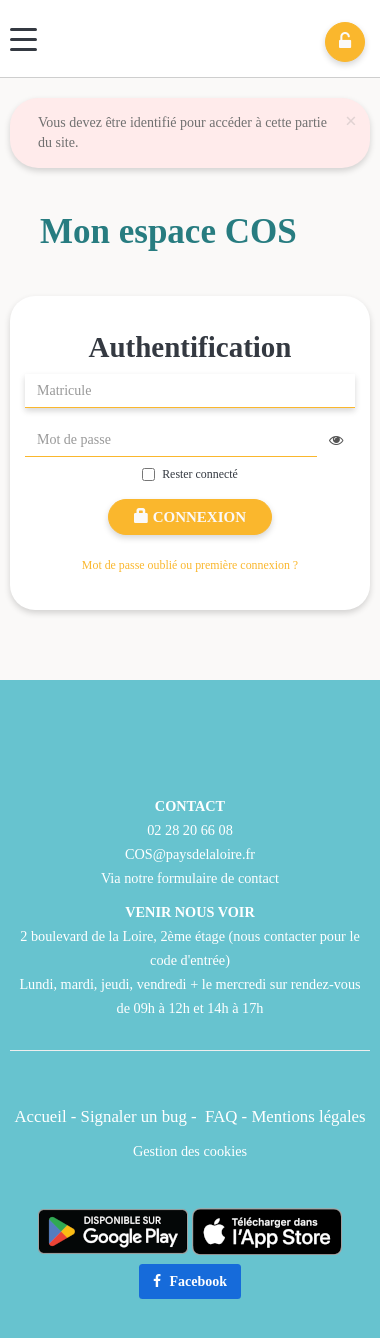 The image size is (380, 1338). I want to click on COS@paysdelaloire.fr, so click(190, 854).